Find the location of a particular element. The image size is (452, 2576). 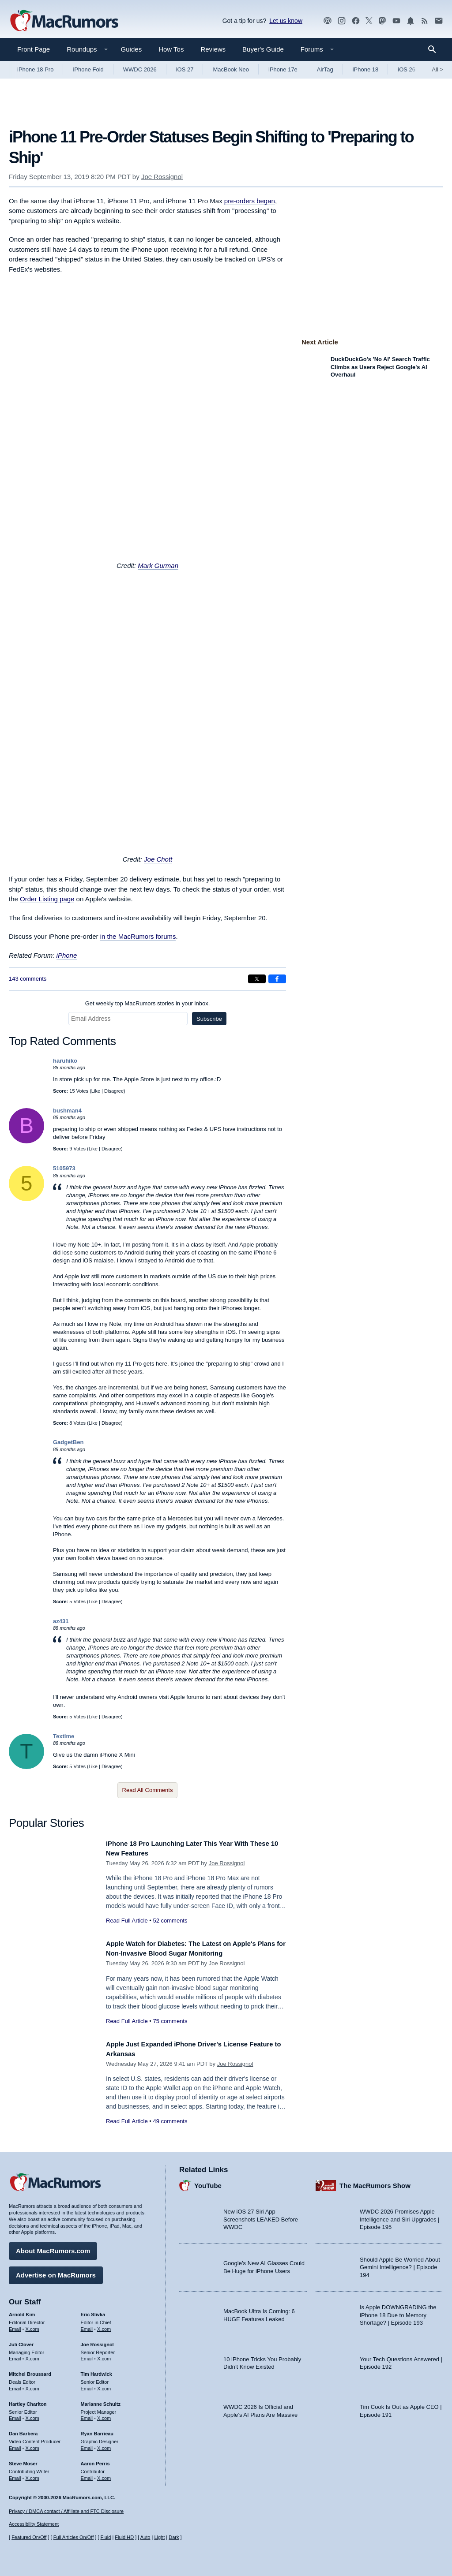

iPhone 18 is located at coordinates (366, 69).